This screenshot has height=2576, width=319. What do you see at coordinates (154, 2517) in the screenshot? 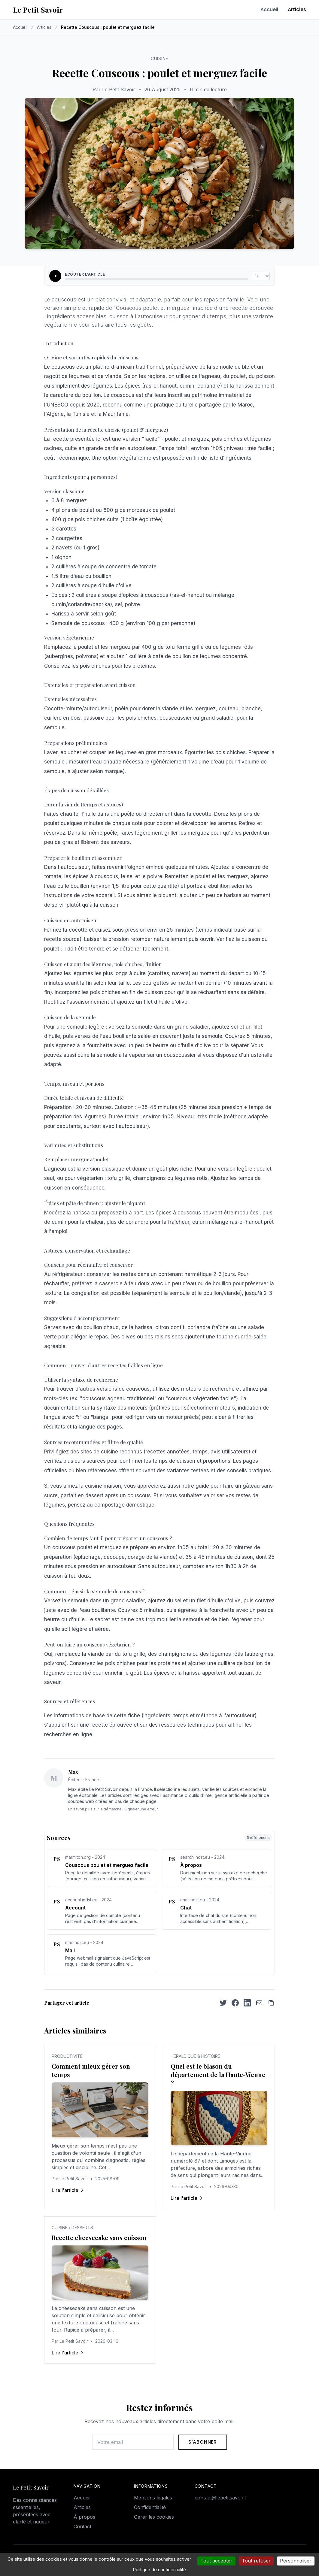
I see `Gérer les cookies` at bounding box center [154, 2517].